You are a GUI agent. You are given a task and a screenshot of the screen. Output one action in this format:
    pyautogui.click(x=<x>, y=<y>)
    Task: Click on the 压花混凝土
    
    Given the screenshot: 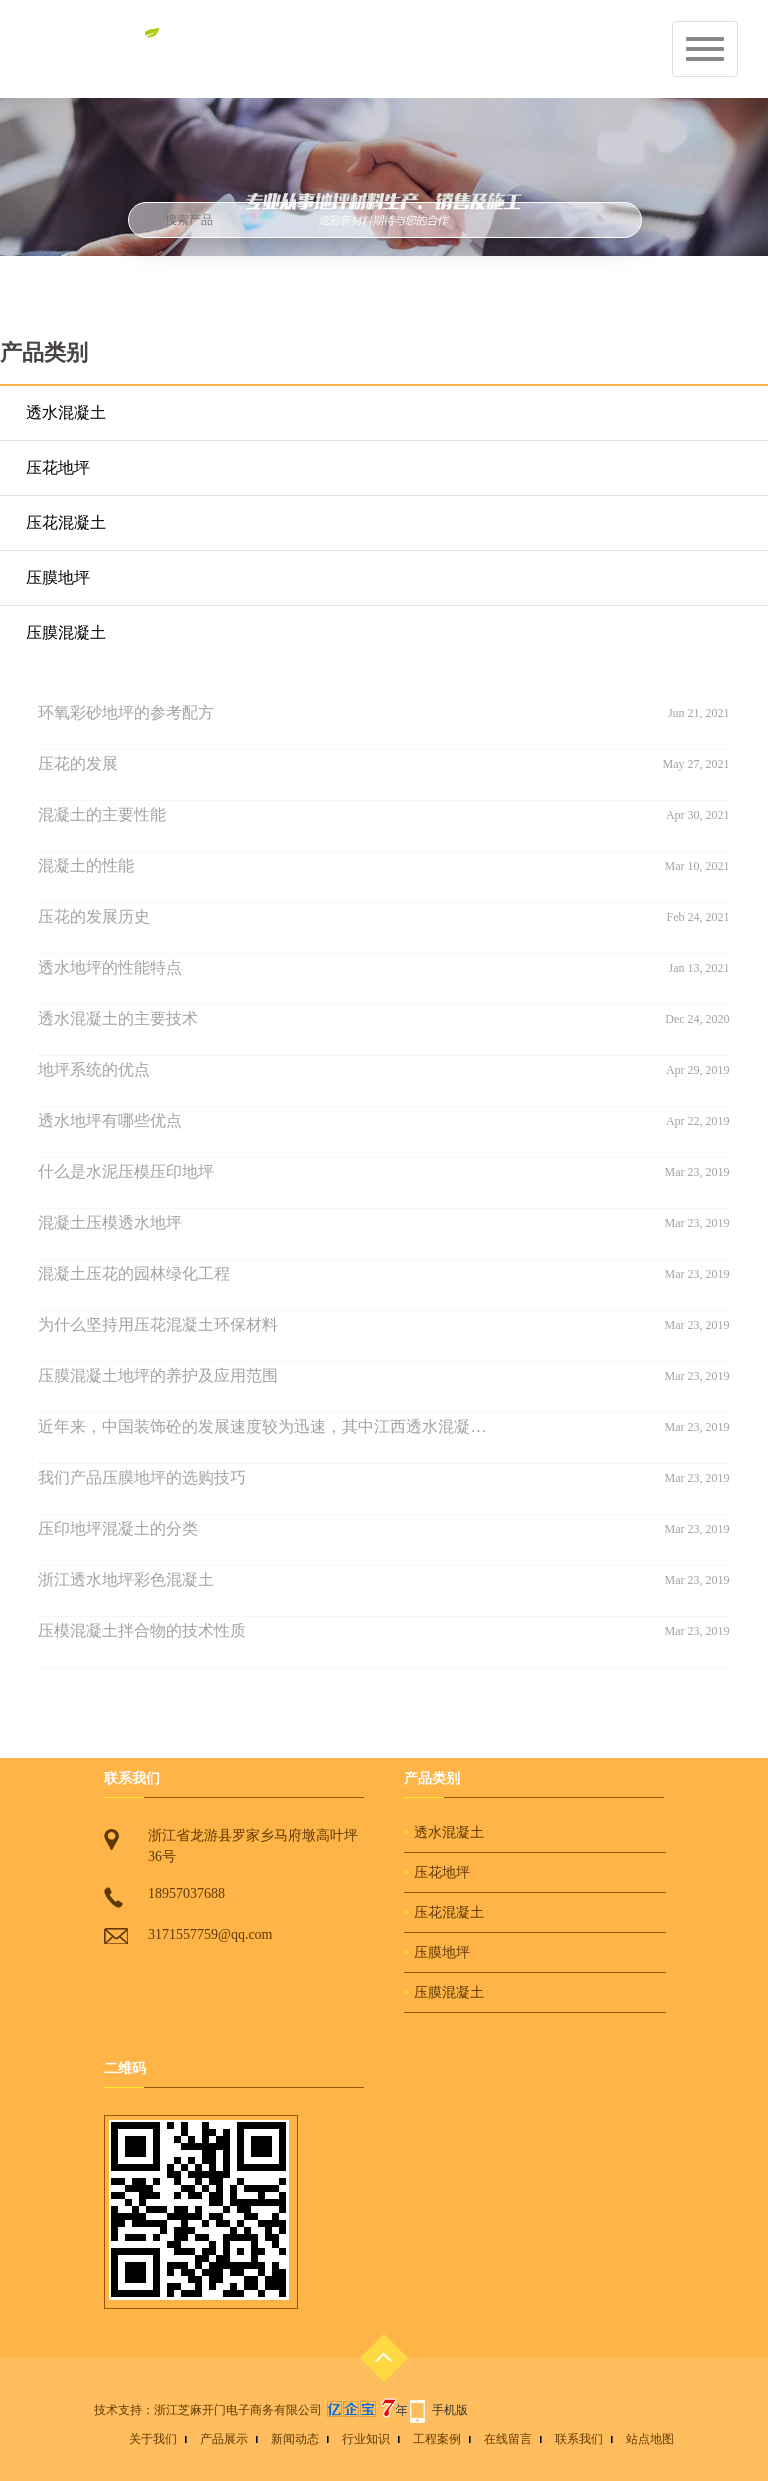 What is the action you would take?
    pyautogui.click(x=66, y=522)
    